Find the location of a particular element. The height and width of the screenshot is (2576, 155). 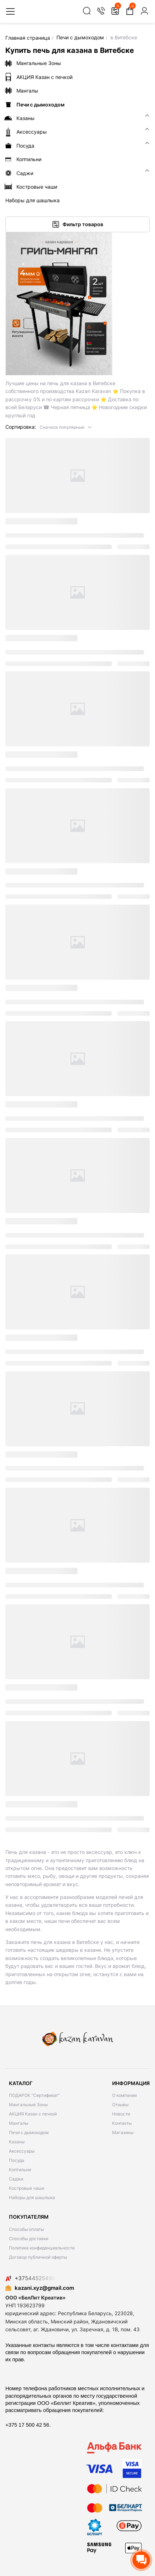

Договор публичной оферты is located at coordinates (38, 2257).